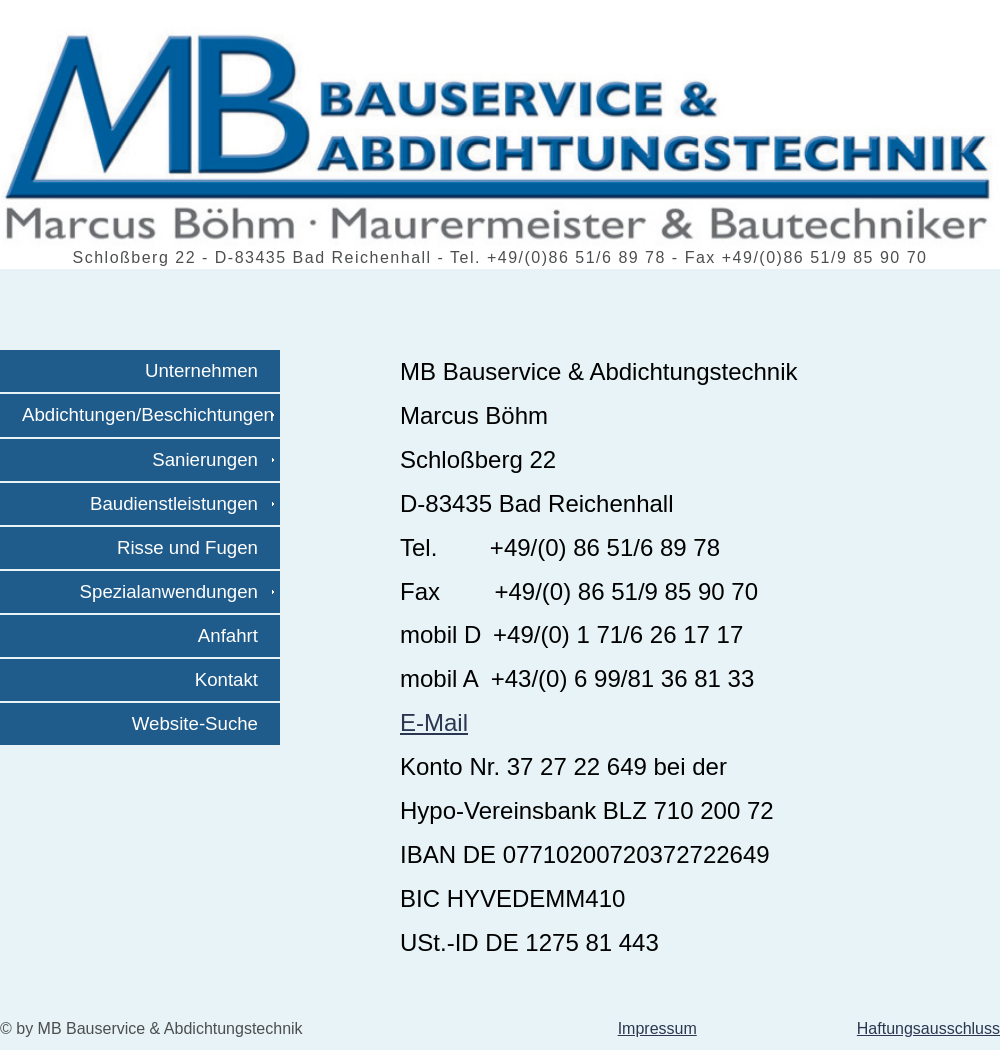 This screenshot has width=1000, height=1050. Describe the element at coordinates (177, 591) in the screenshot. I see `Spezialanwendungen` at that location.